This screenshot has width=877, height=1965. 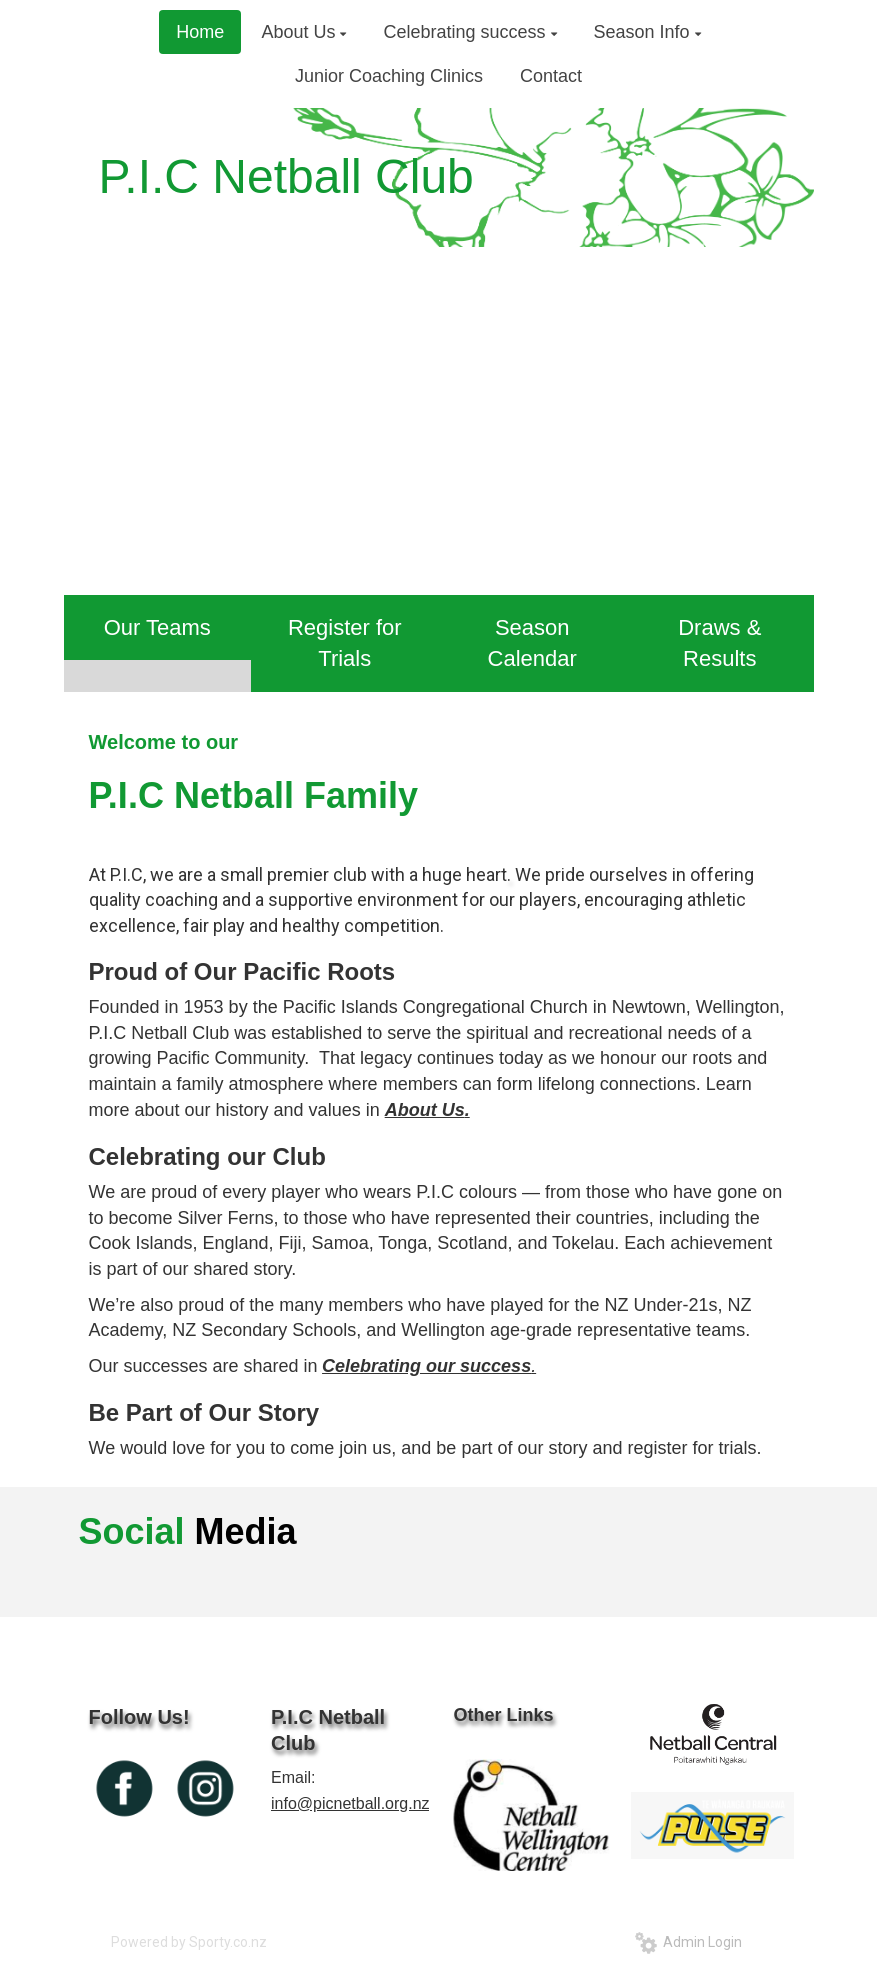 I want to click on Our Teams, so click(x=157, y=627).